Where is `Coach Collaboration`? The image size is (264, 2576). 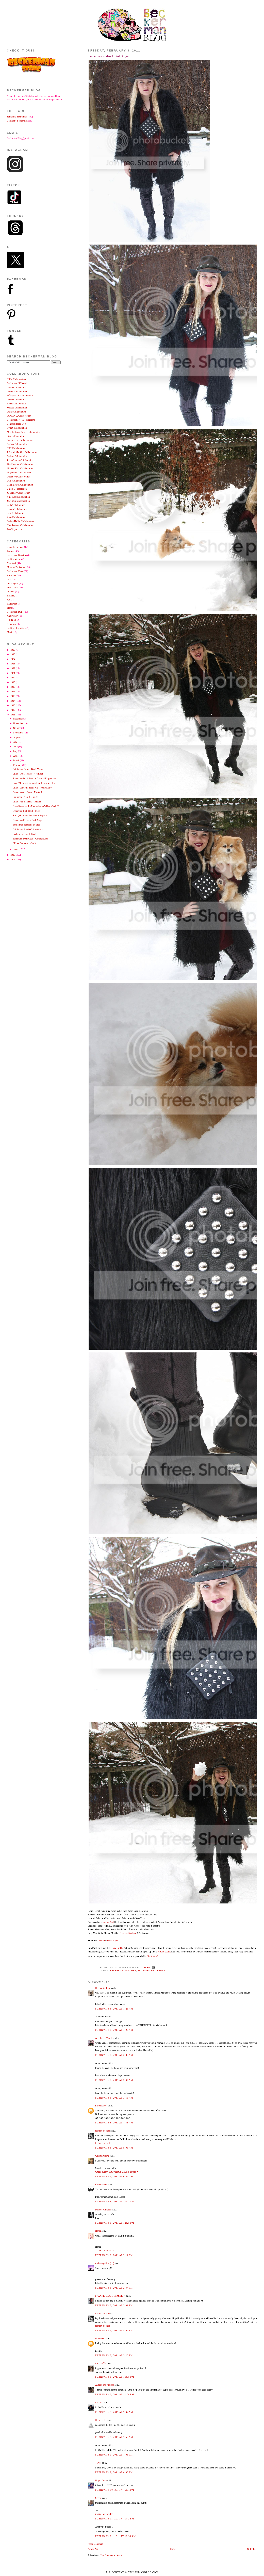 Coach Collaboration is located at coordinates (16, 387).